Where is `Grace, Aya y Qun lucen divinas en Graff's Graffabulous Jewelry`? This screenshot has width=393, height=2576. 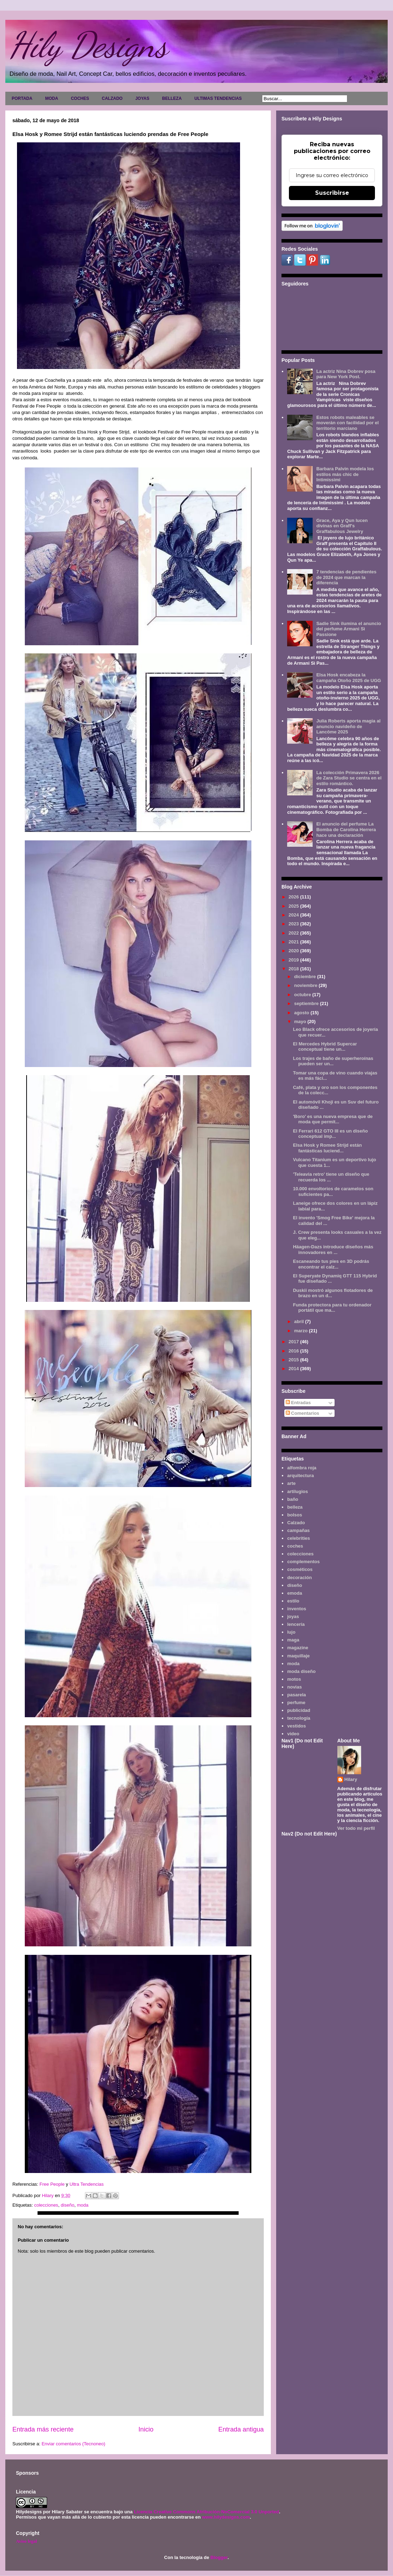 Grace, Aya y Qun lucen divinas en Graff's Graffabulous Jewelry is located at coordinates (342, 526).